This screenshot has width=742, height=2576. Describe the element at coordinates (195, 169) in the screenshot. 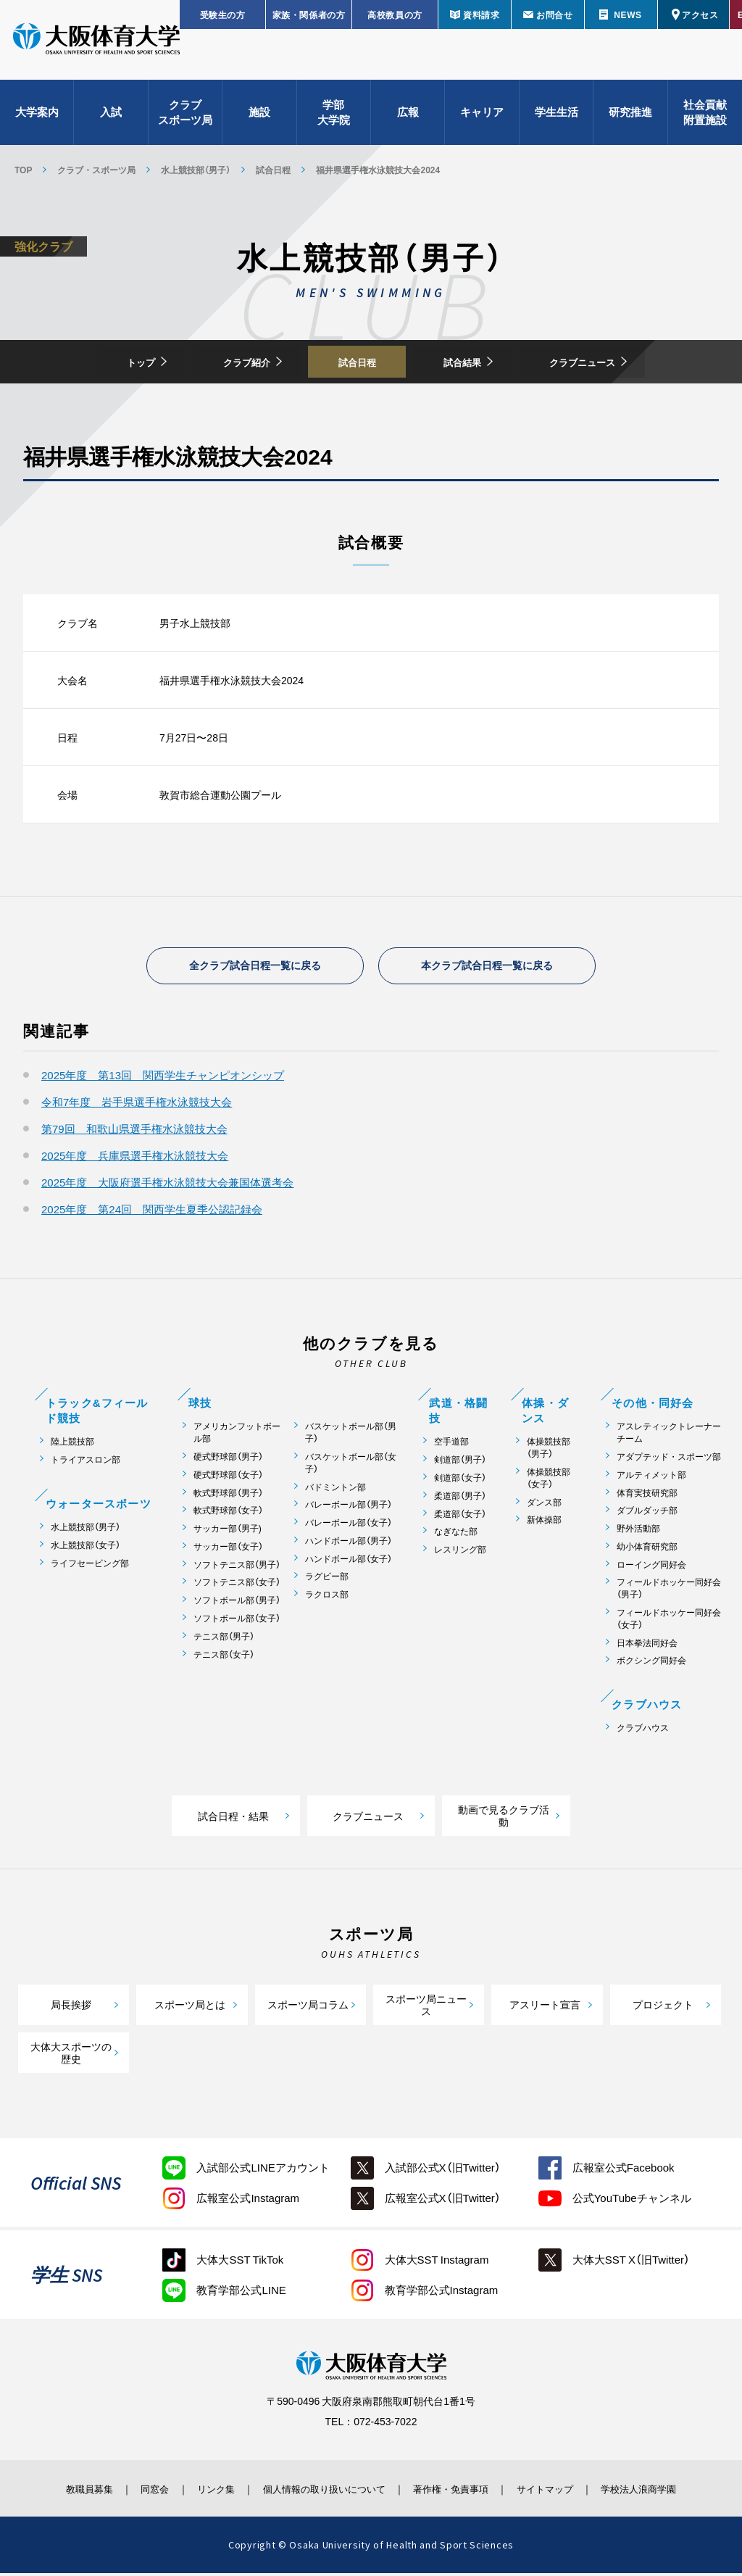

I see `水上競技部（男子）` at that location.